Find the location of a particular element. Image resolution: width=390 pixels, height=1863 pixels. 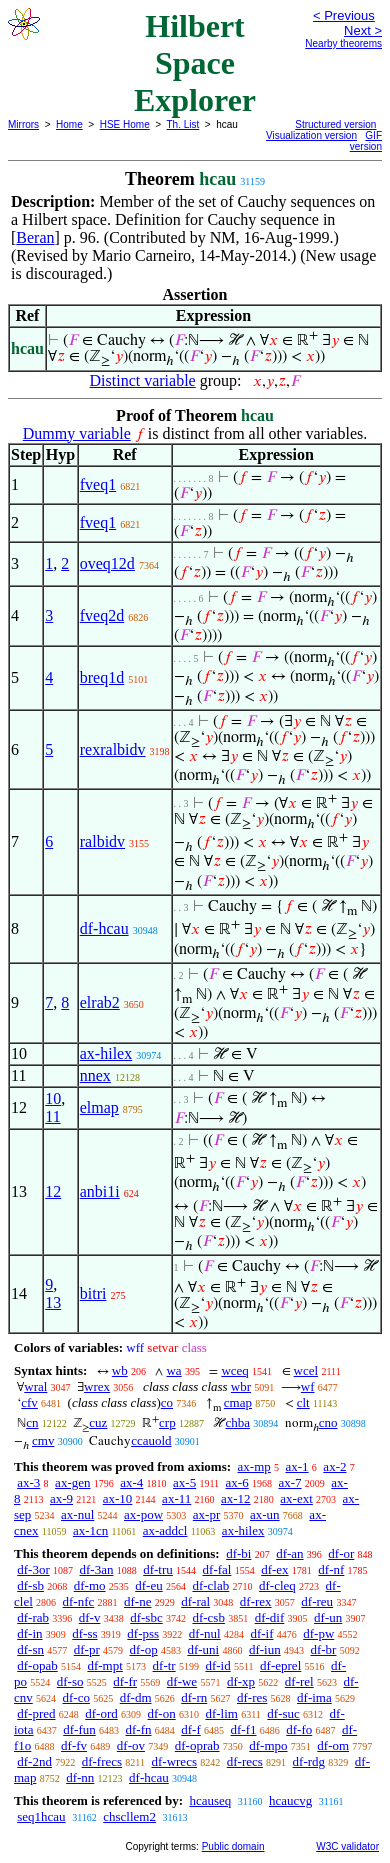

df-fv is located at coordinates (74, 1745).